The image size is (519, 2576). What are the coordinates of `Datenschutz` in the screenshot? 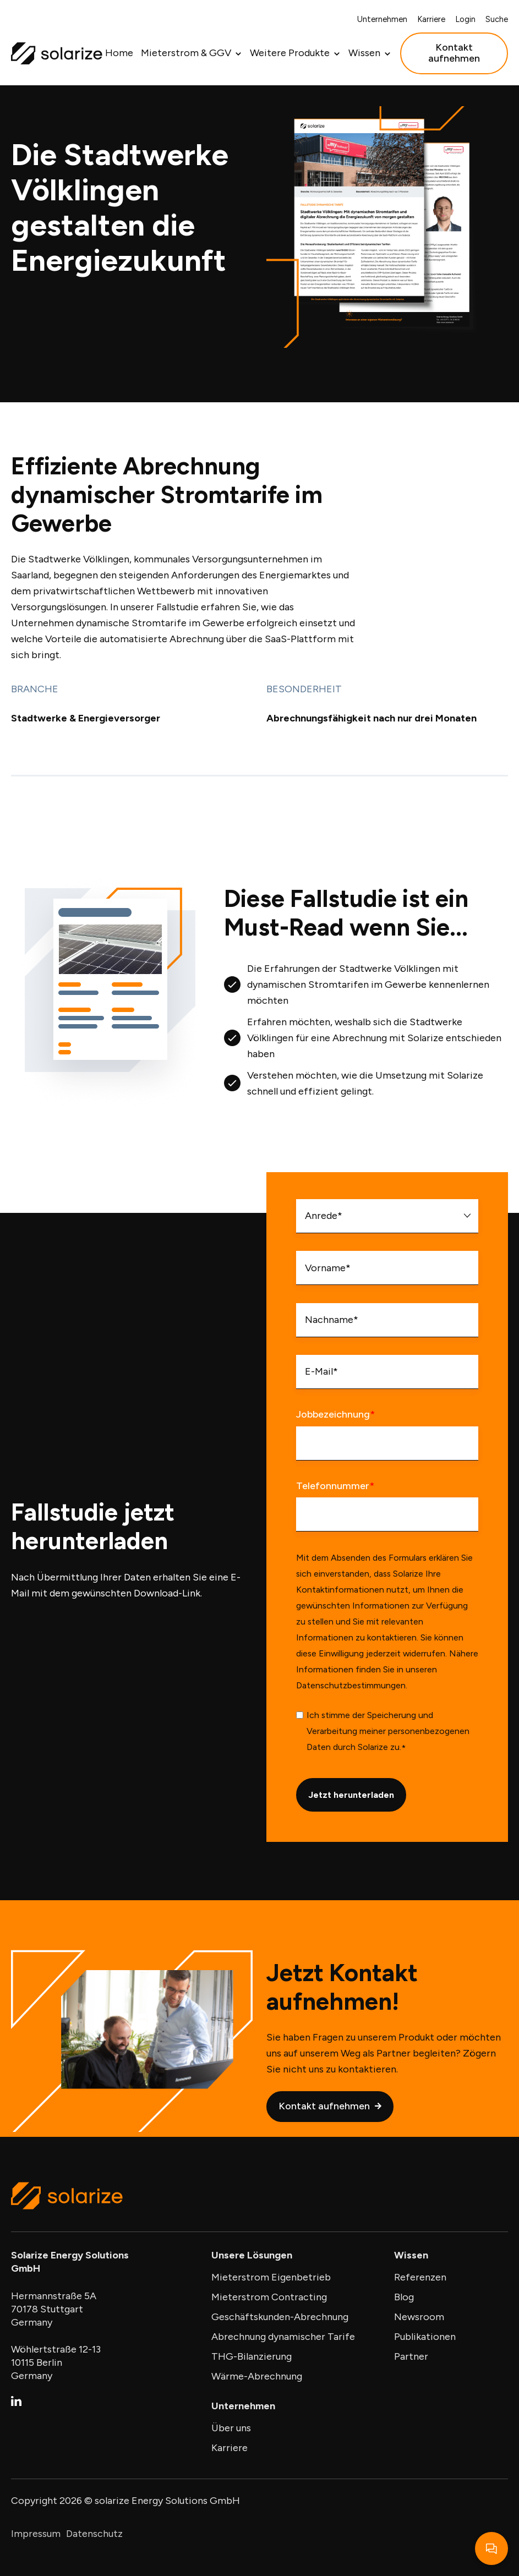 It's located at (94, 2534).